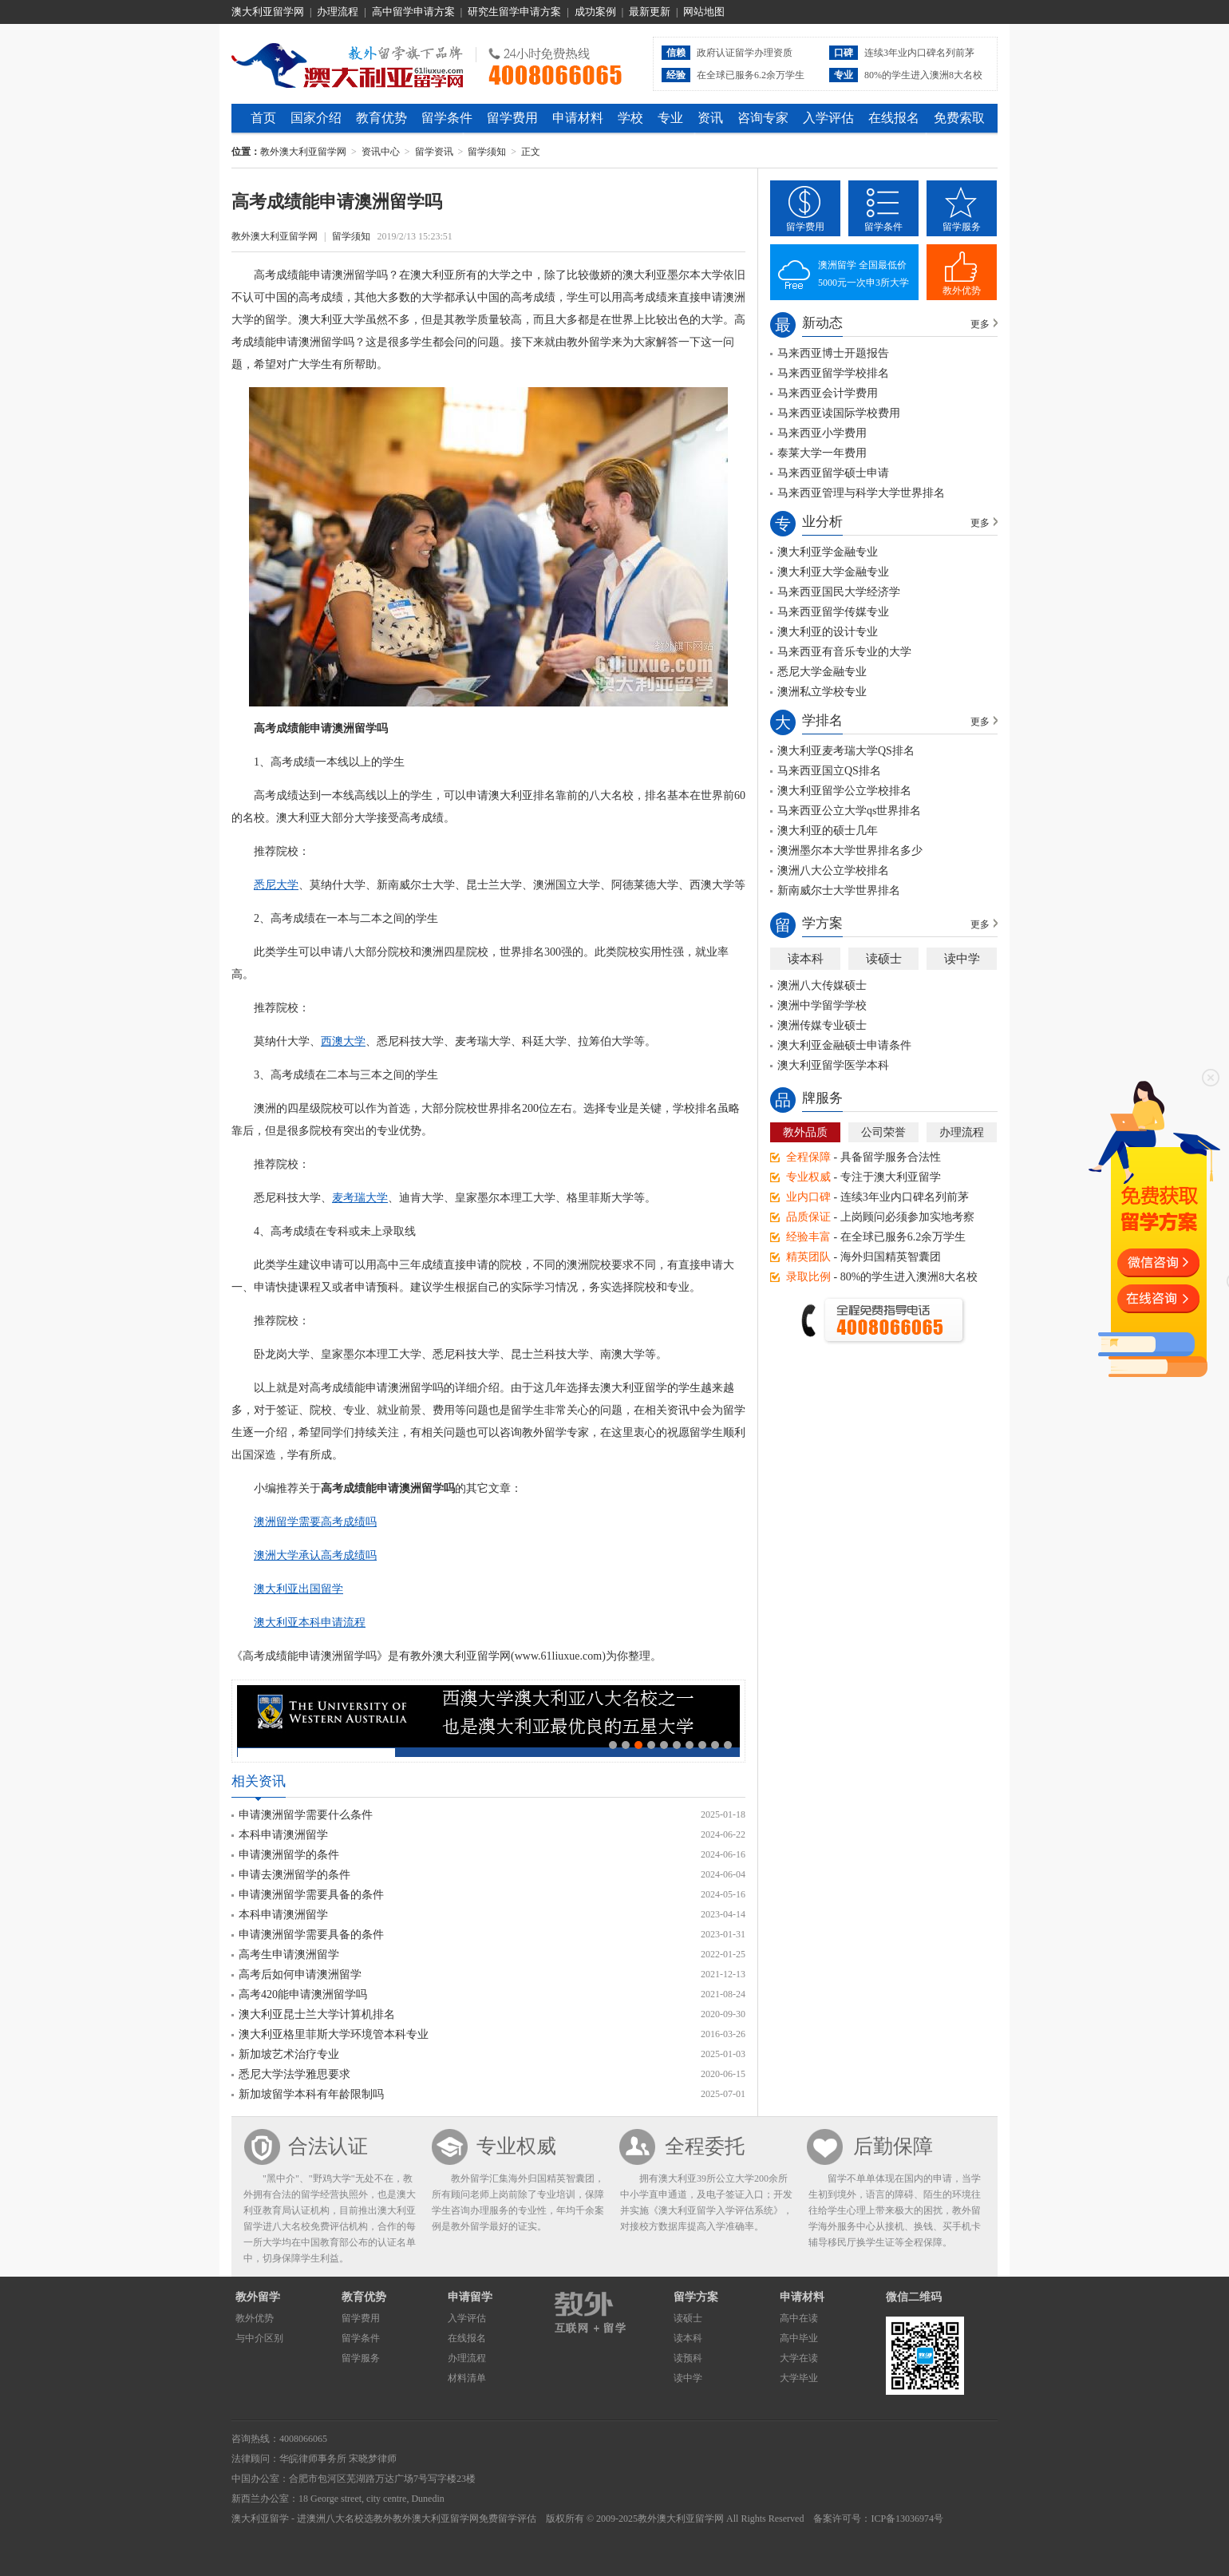 Image resolution: width=1229 pixels, height=2576 pixels. I want to click on 读中学, so click(962, 958).